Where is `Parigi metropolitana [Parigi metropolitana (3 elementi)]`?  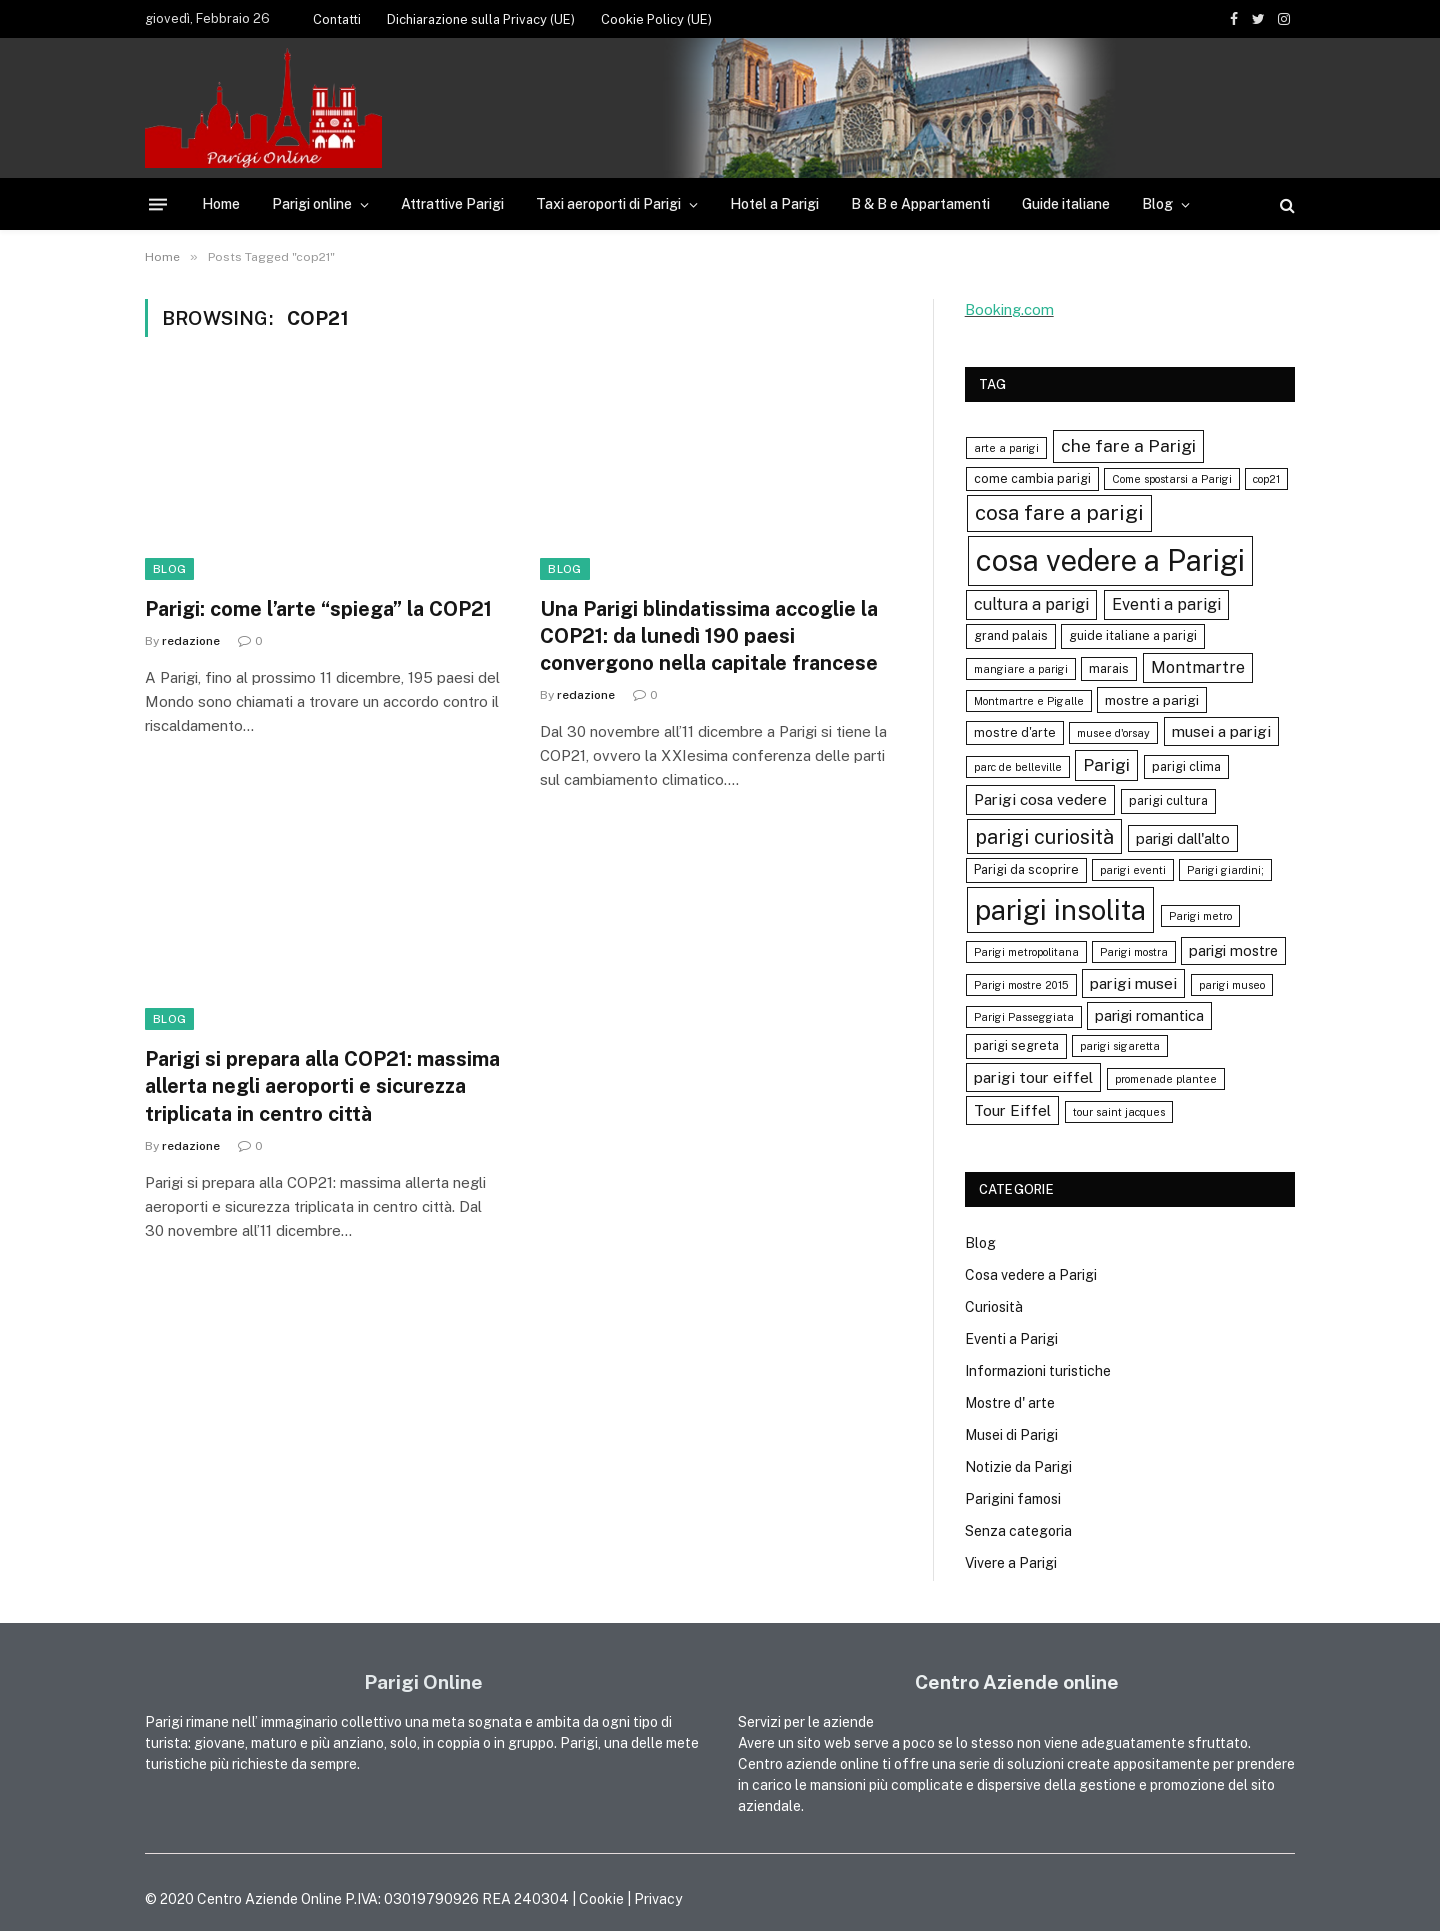
Parigi metropolitana [Parigi metropolitana (3 elementi)] is located at coordinates (1026, 952).